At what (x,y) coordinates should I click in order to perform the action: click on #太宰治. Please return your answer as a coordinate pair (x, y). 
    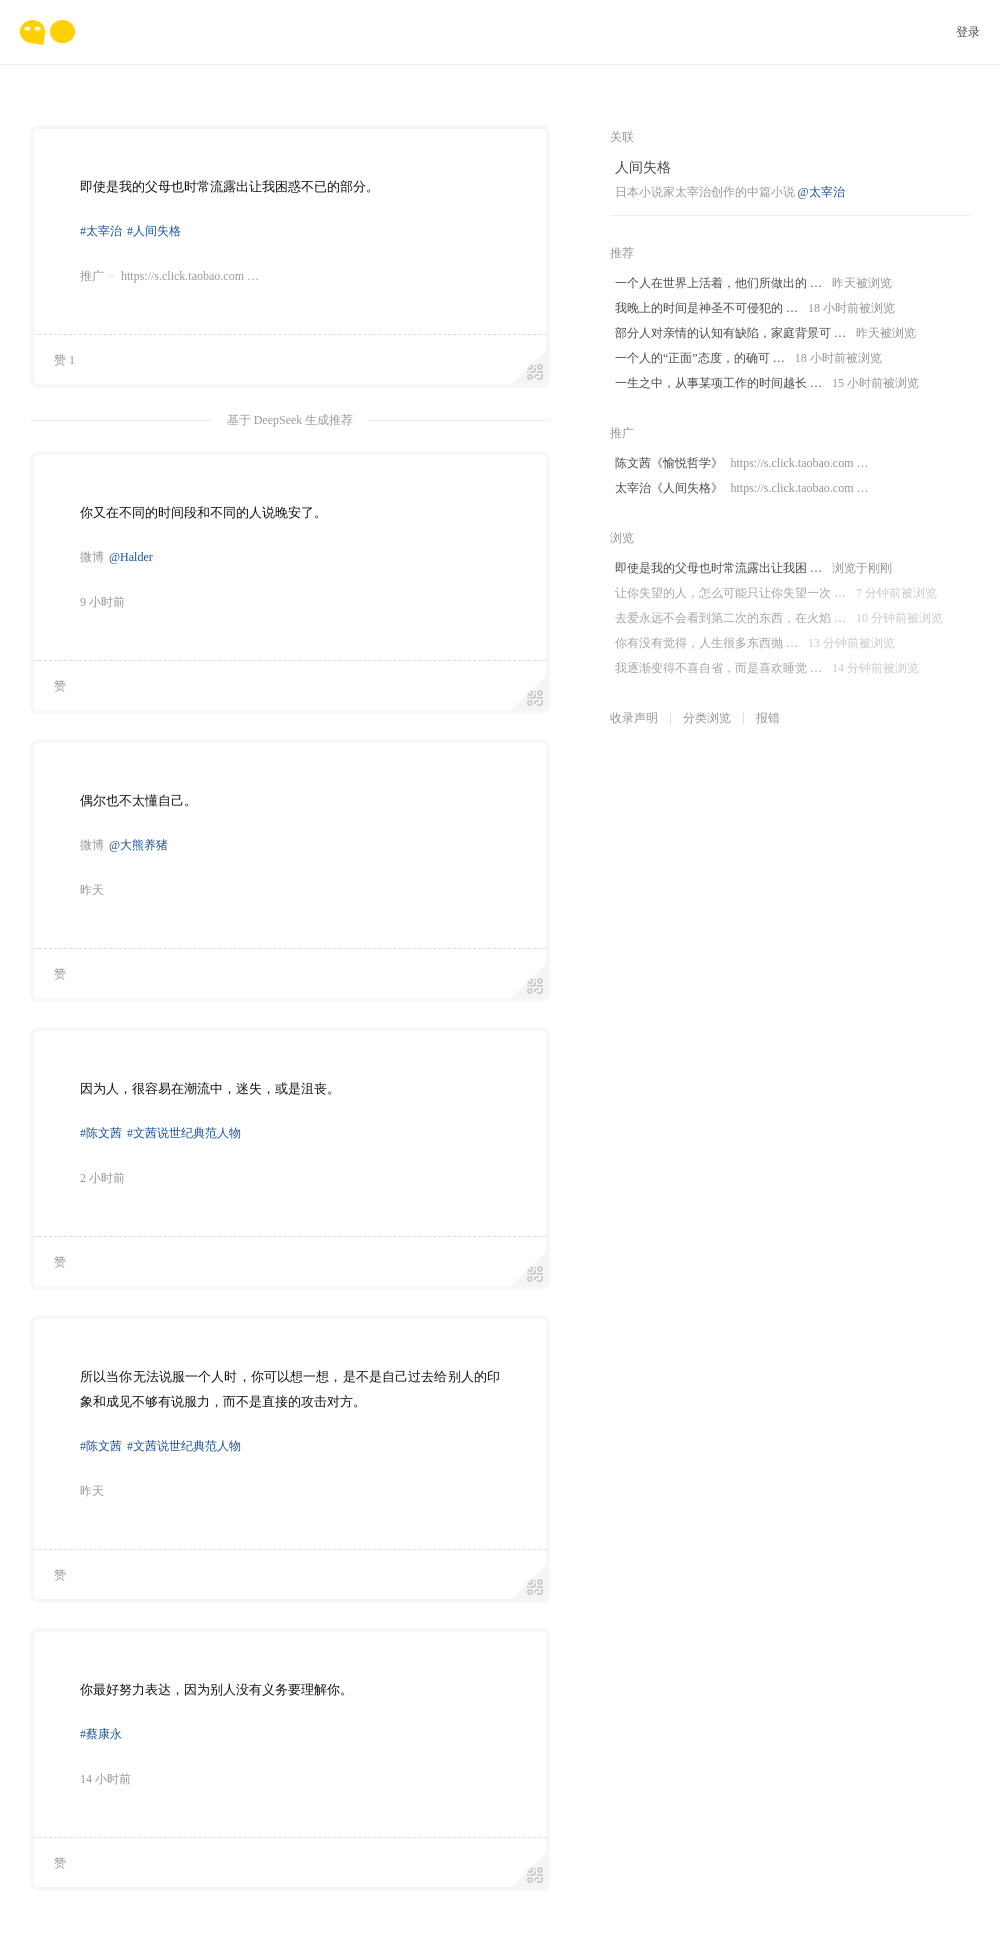
    Looking at the image, I should click on (101, 231).